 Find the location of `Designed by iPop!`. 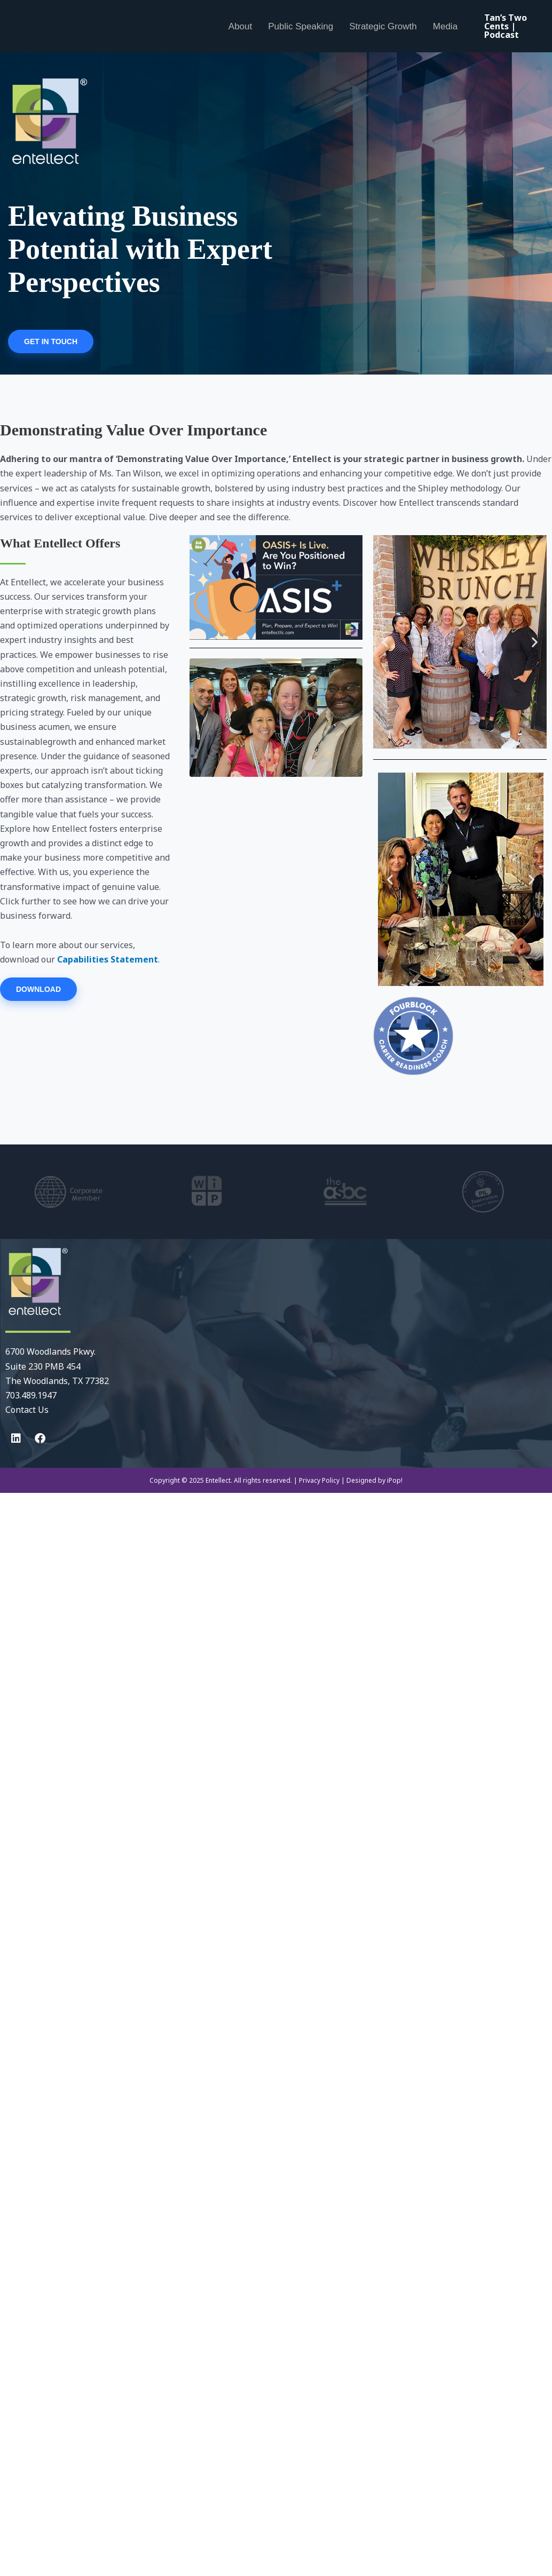

Designed by iPop! is located at coordinates (374, 1480).